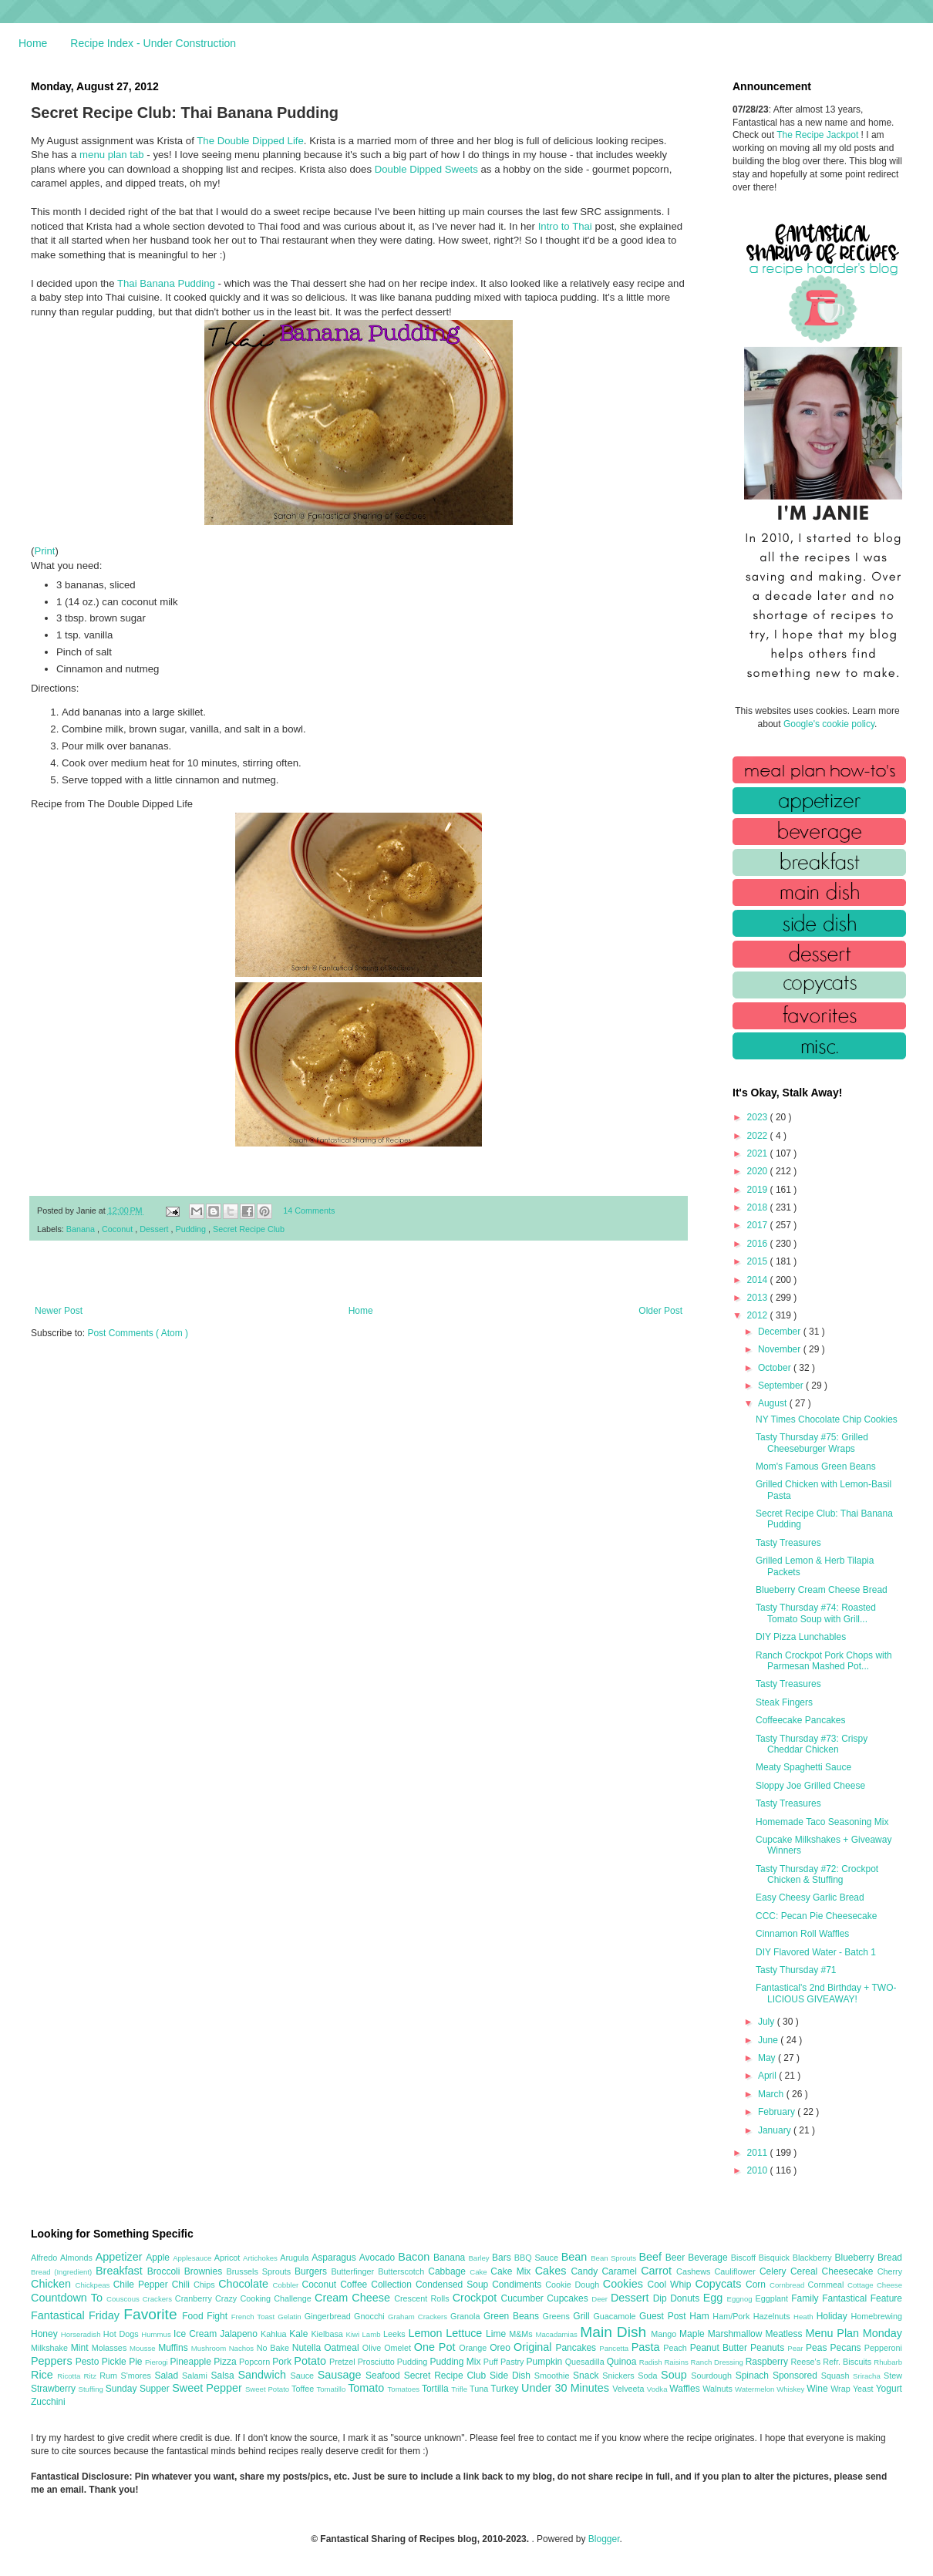  What do you see at coordinates (737, 2334) in the screenshot?
I see `Marshmallow` at bounding box center [737, 2334].